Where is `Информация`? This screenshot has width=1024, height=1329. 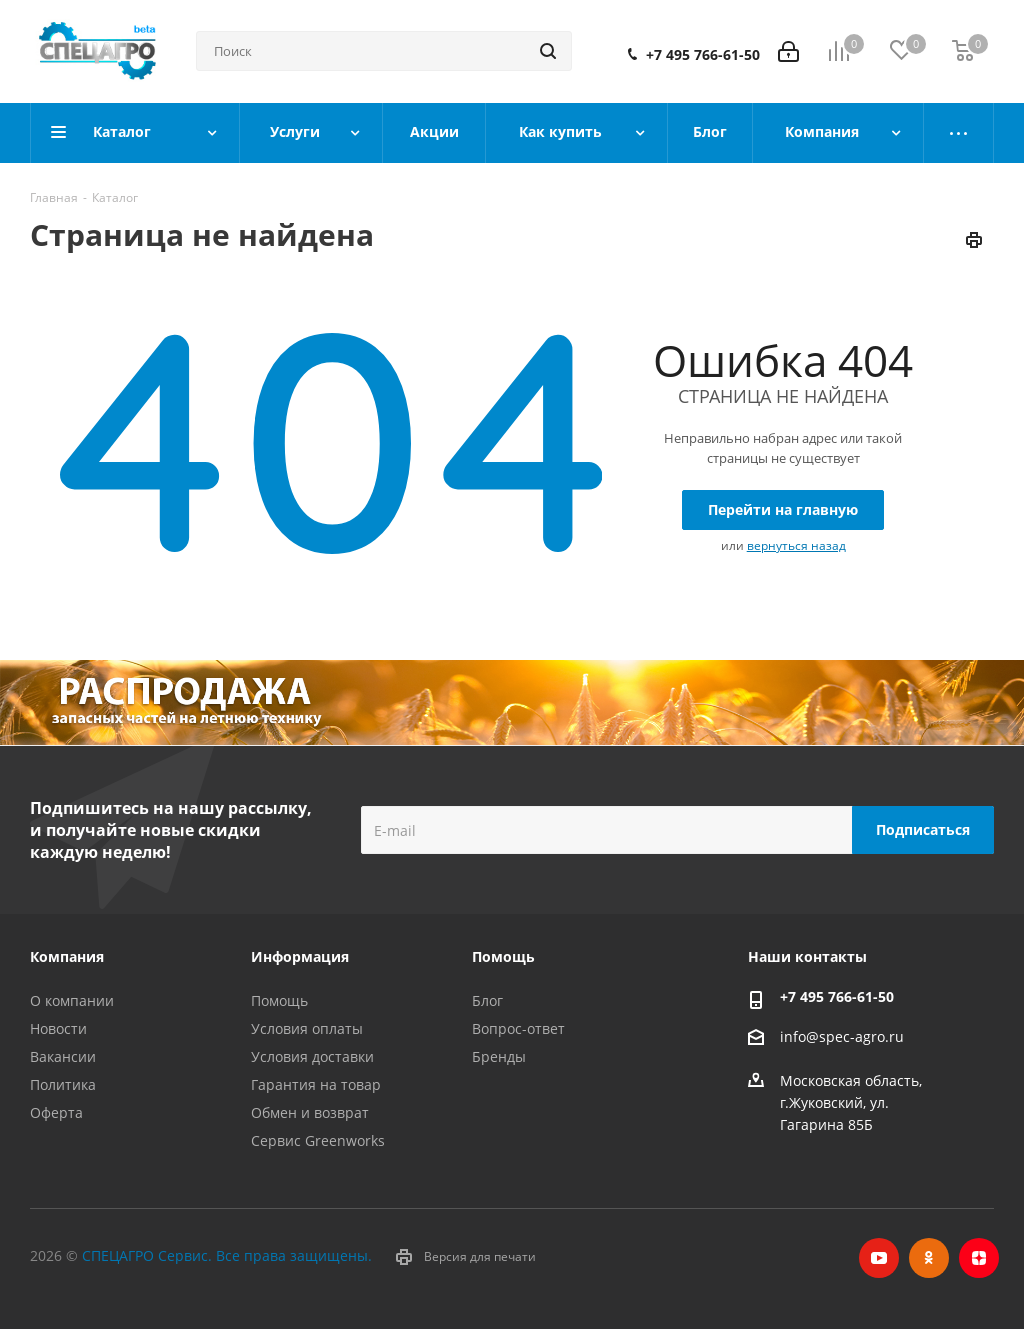 Информация is located at coordinates (300, 956).